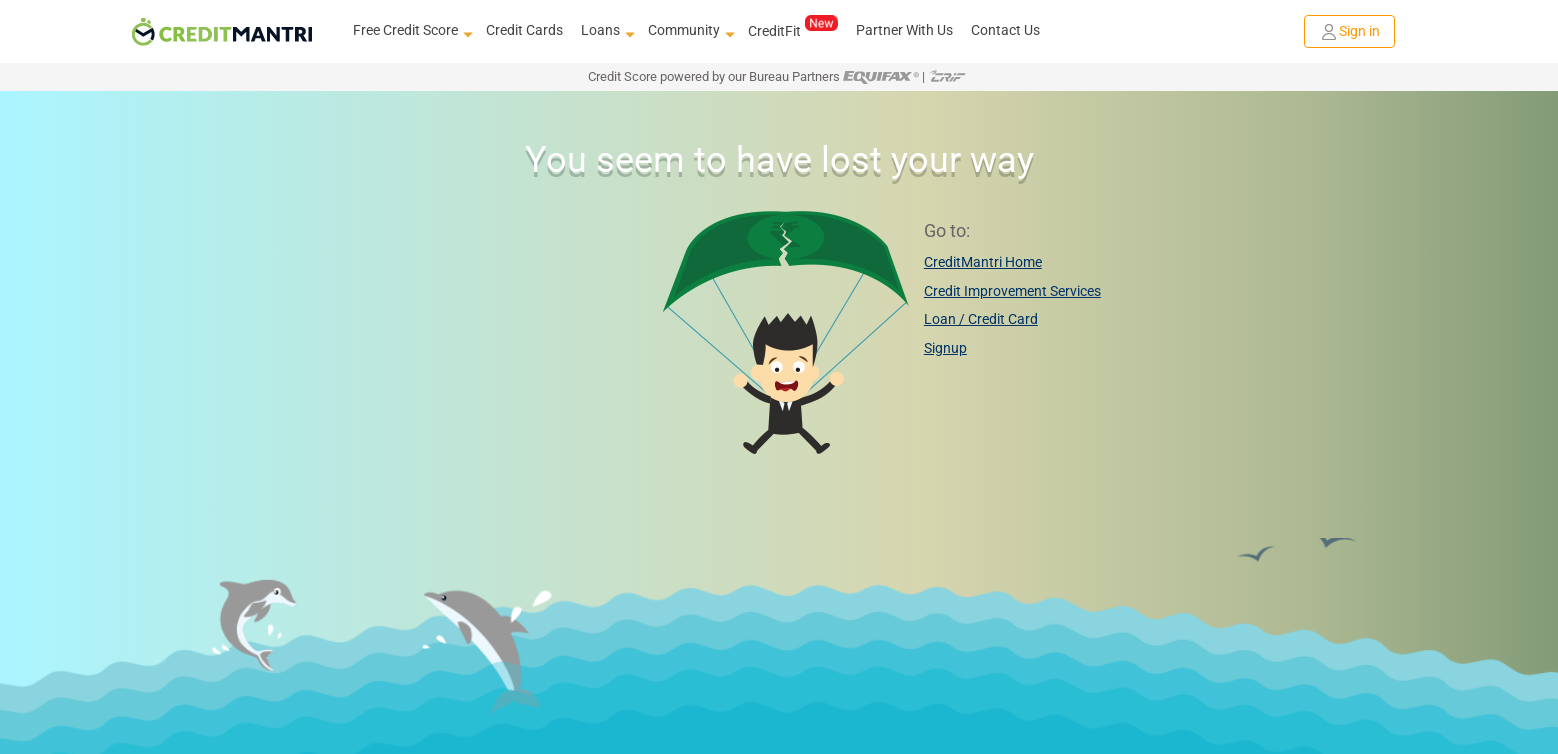 Image resolution: width=1558 pixels, height=754 pixels. What do you see at coordinates (983, 262) in the screenshot?
I see `CreditMantri Home` at bounding box center [983, 262].